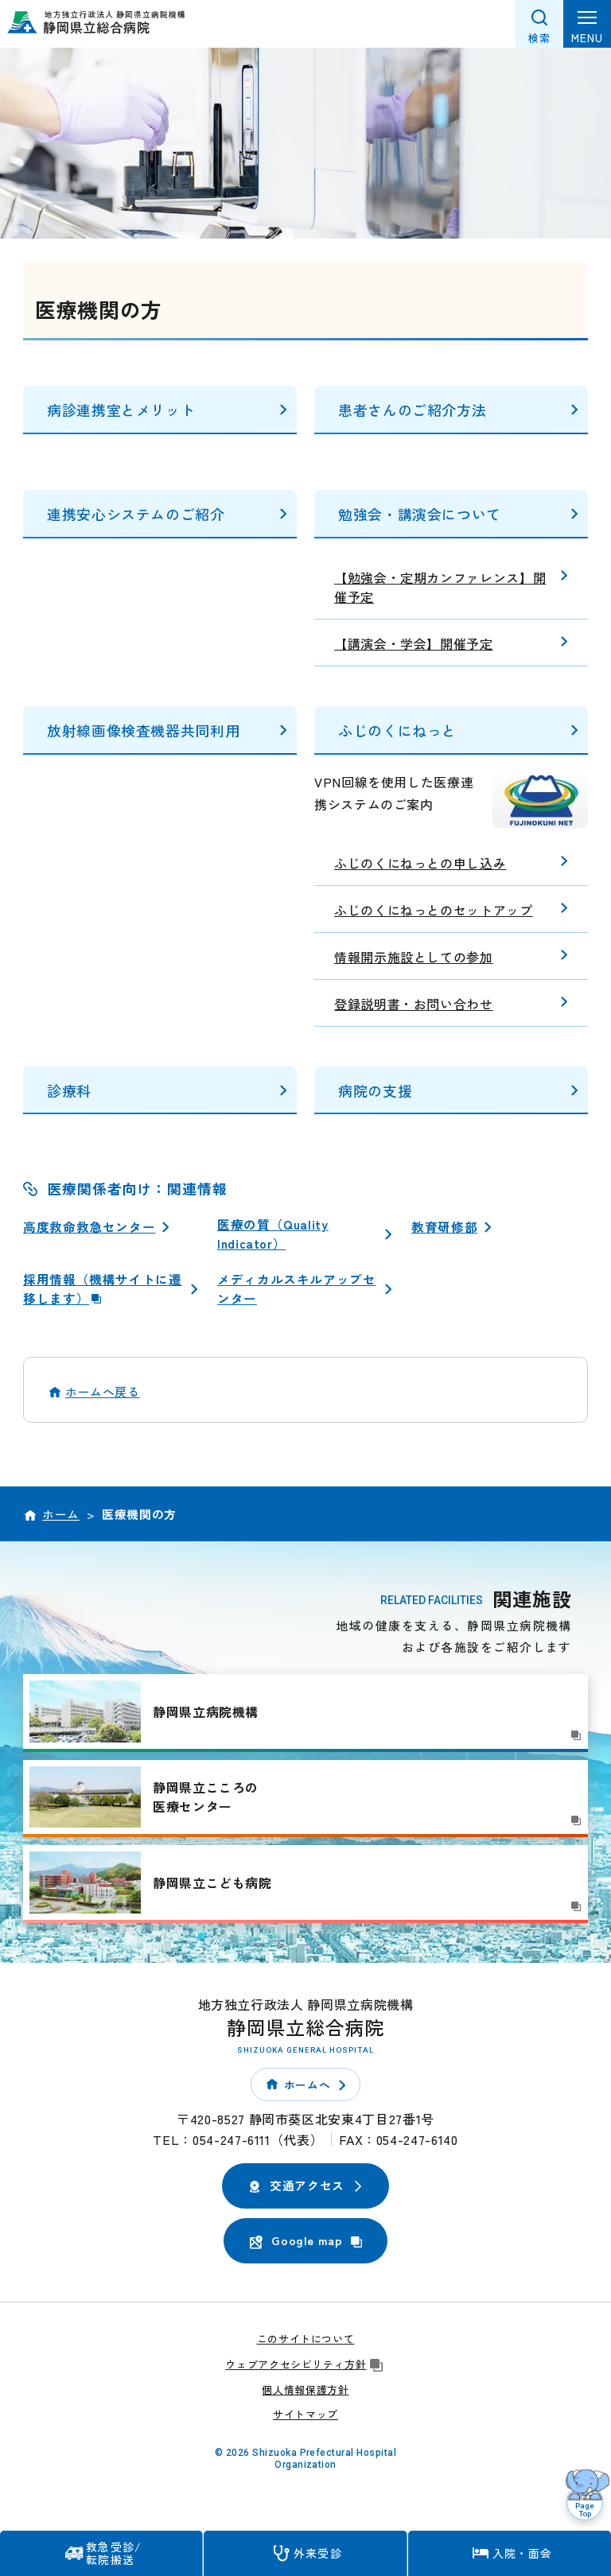  I want to click on ふじのくにねっと, so click(397, 730).